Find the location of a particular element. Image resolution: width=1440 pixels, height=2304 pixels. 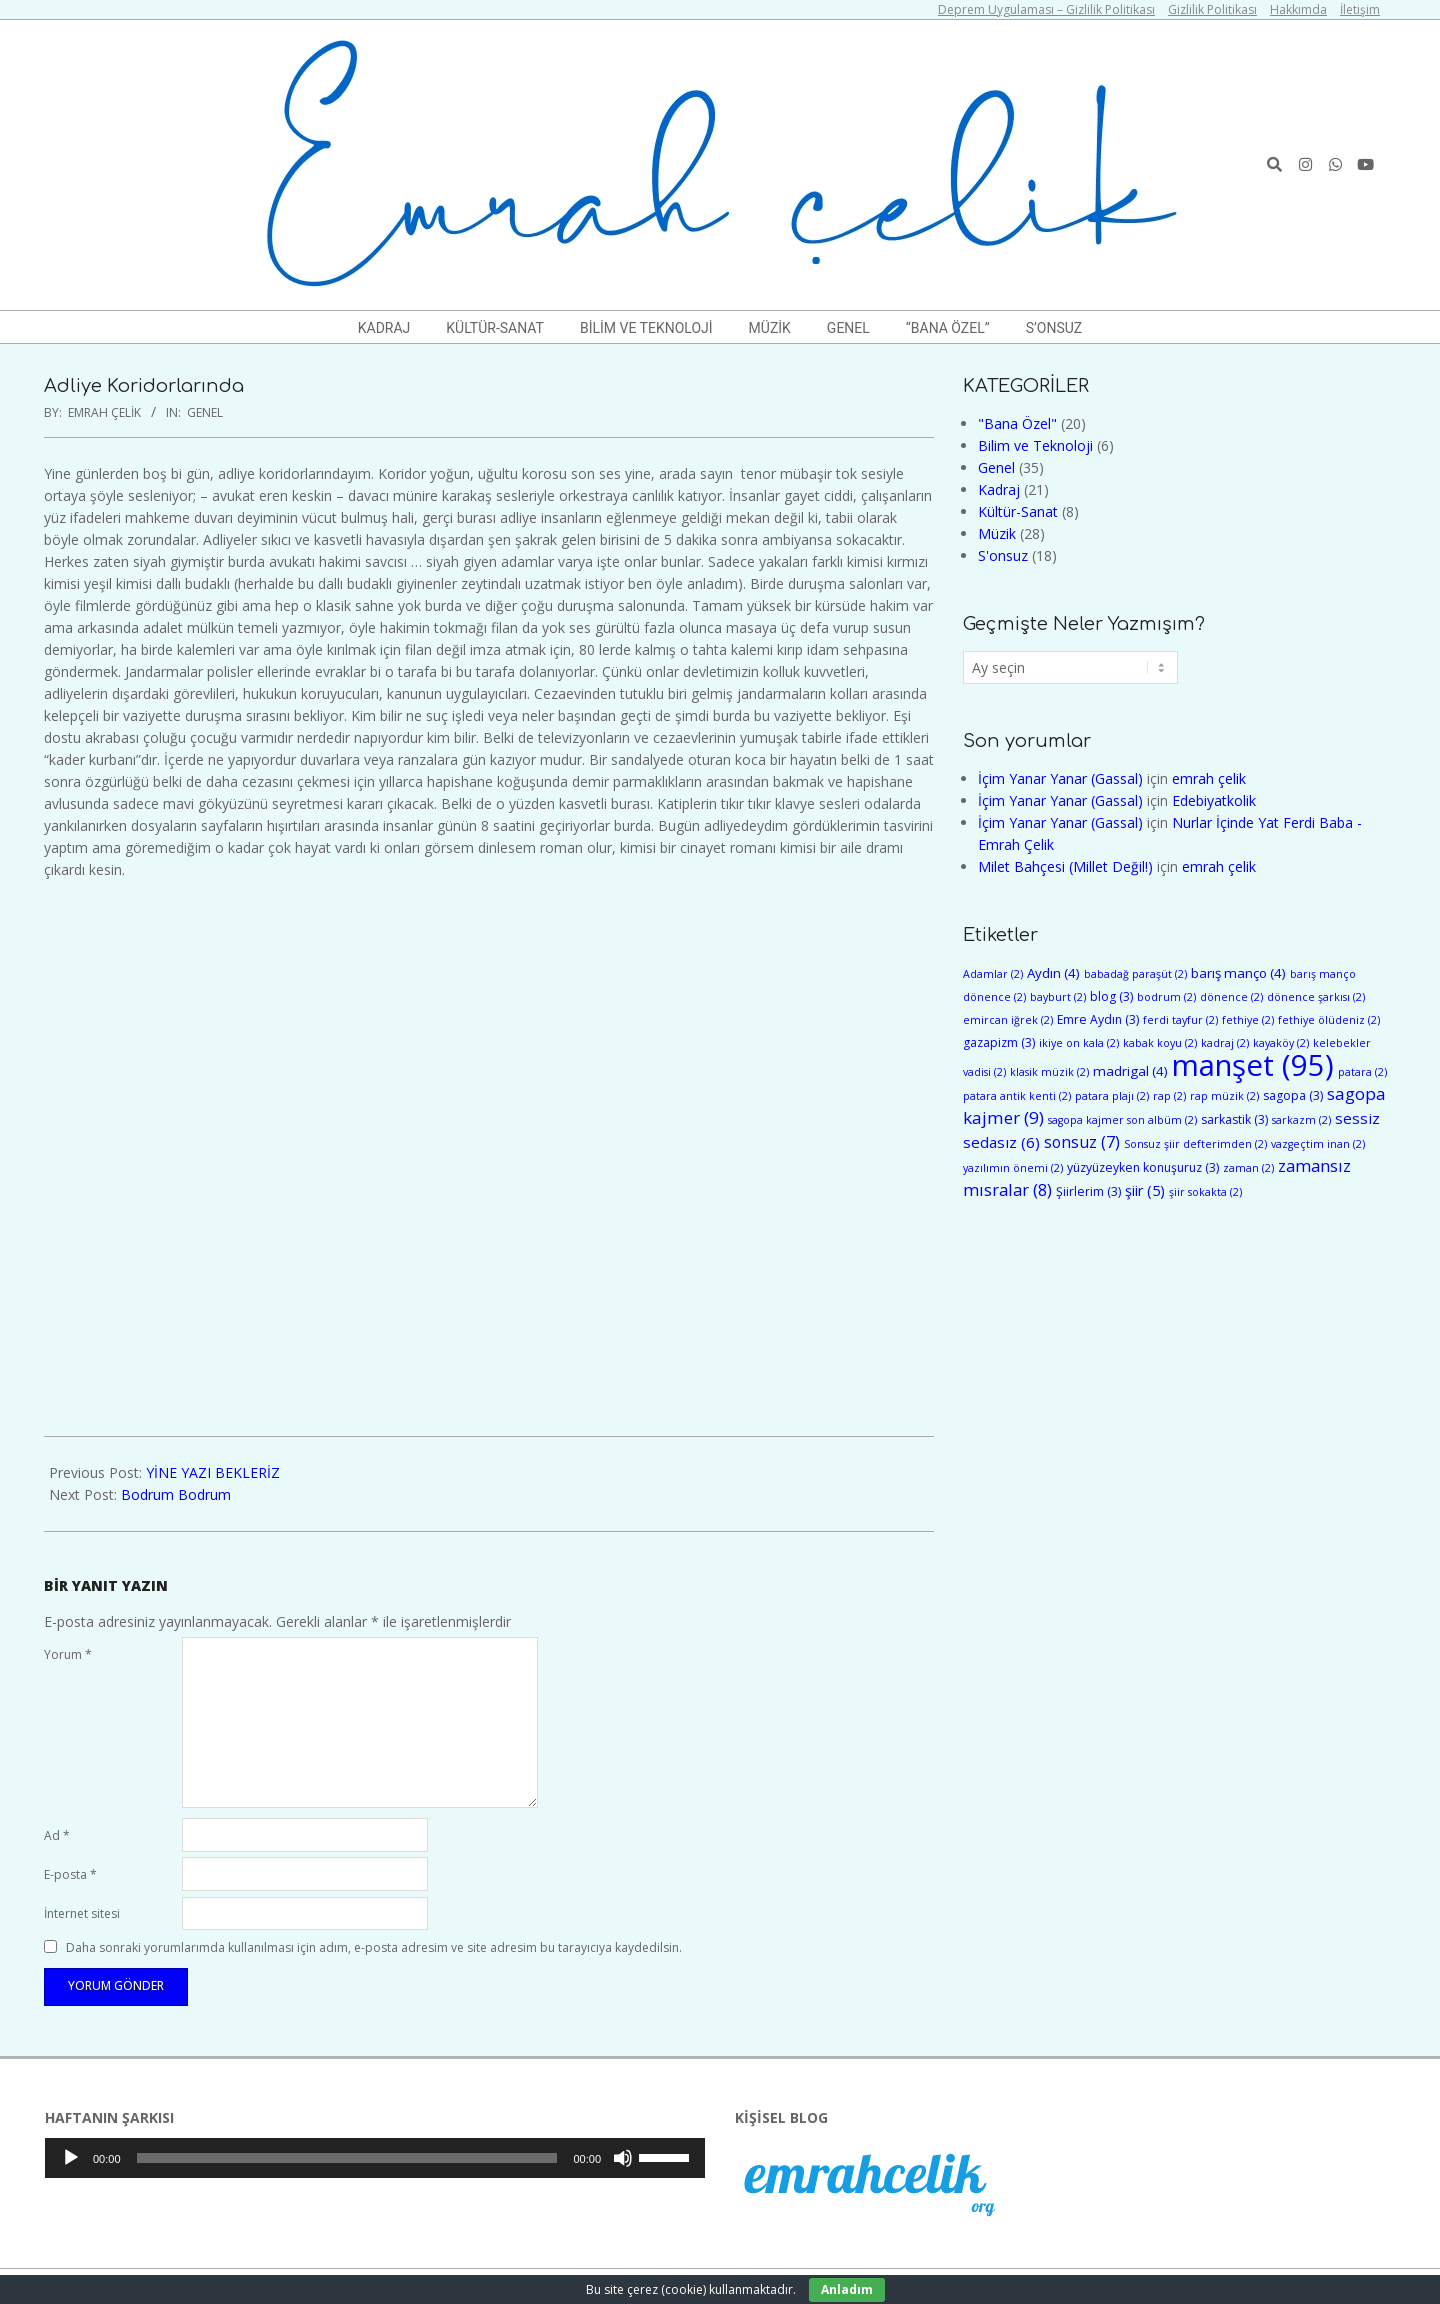

şiir [şiir (5 öge)] is located at coordinates (1145, 1190).